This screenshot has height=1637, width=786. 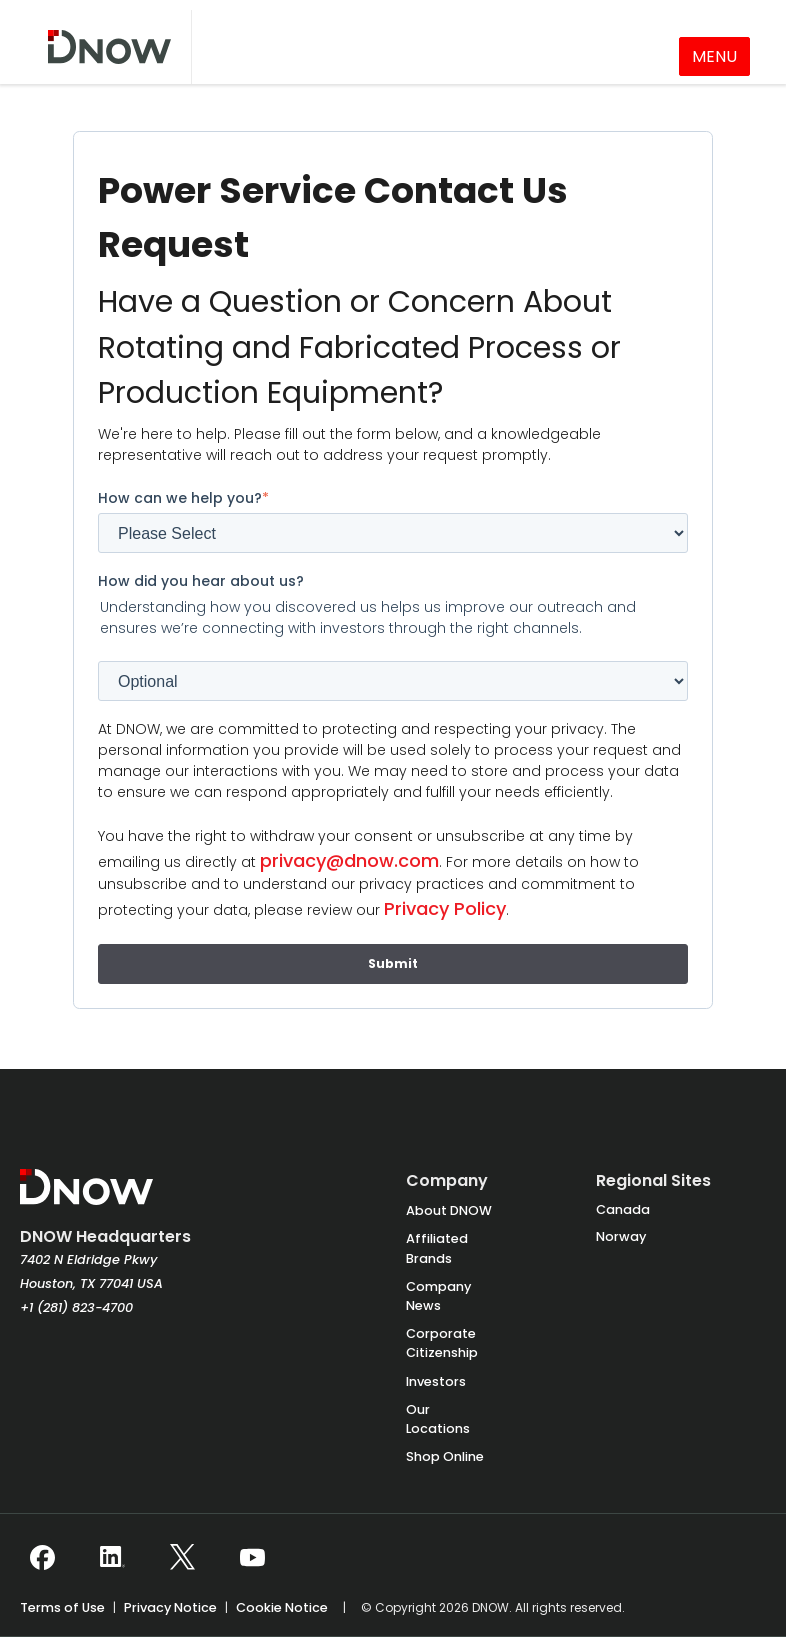 What do you see at coordinates (42, 1557) in the screenshot?
I see `[Follow DNOW on Facebook]` at bounding box center [42, 1557].